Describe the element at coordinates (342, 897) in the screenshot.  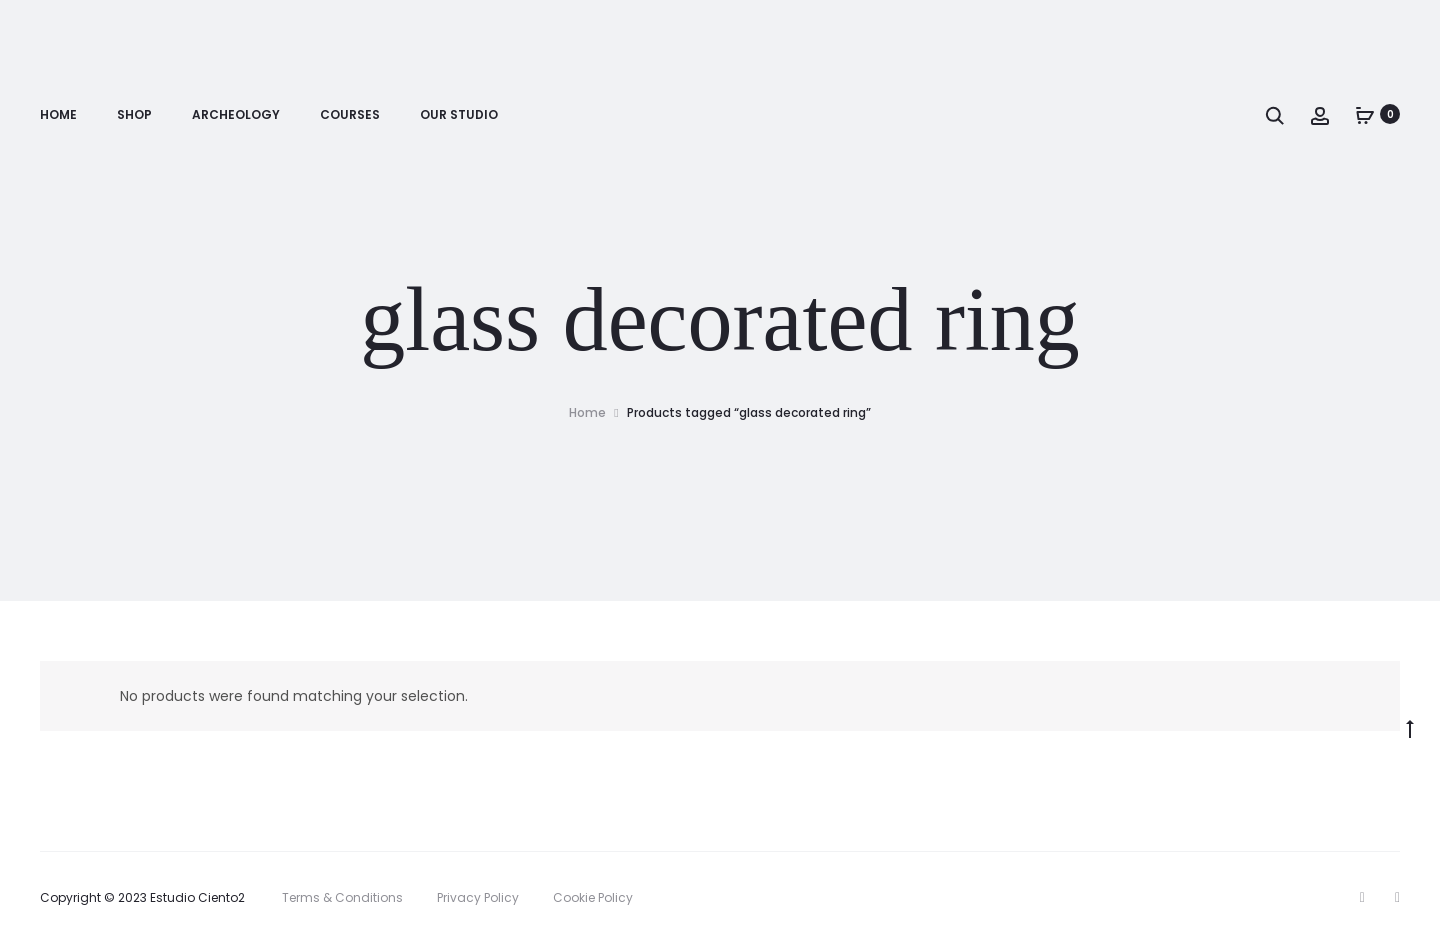
I see `Terms & Conditions` at that location.